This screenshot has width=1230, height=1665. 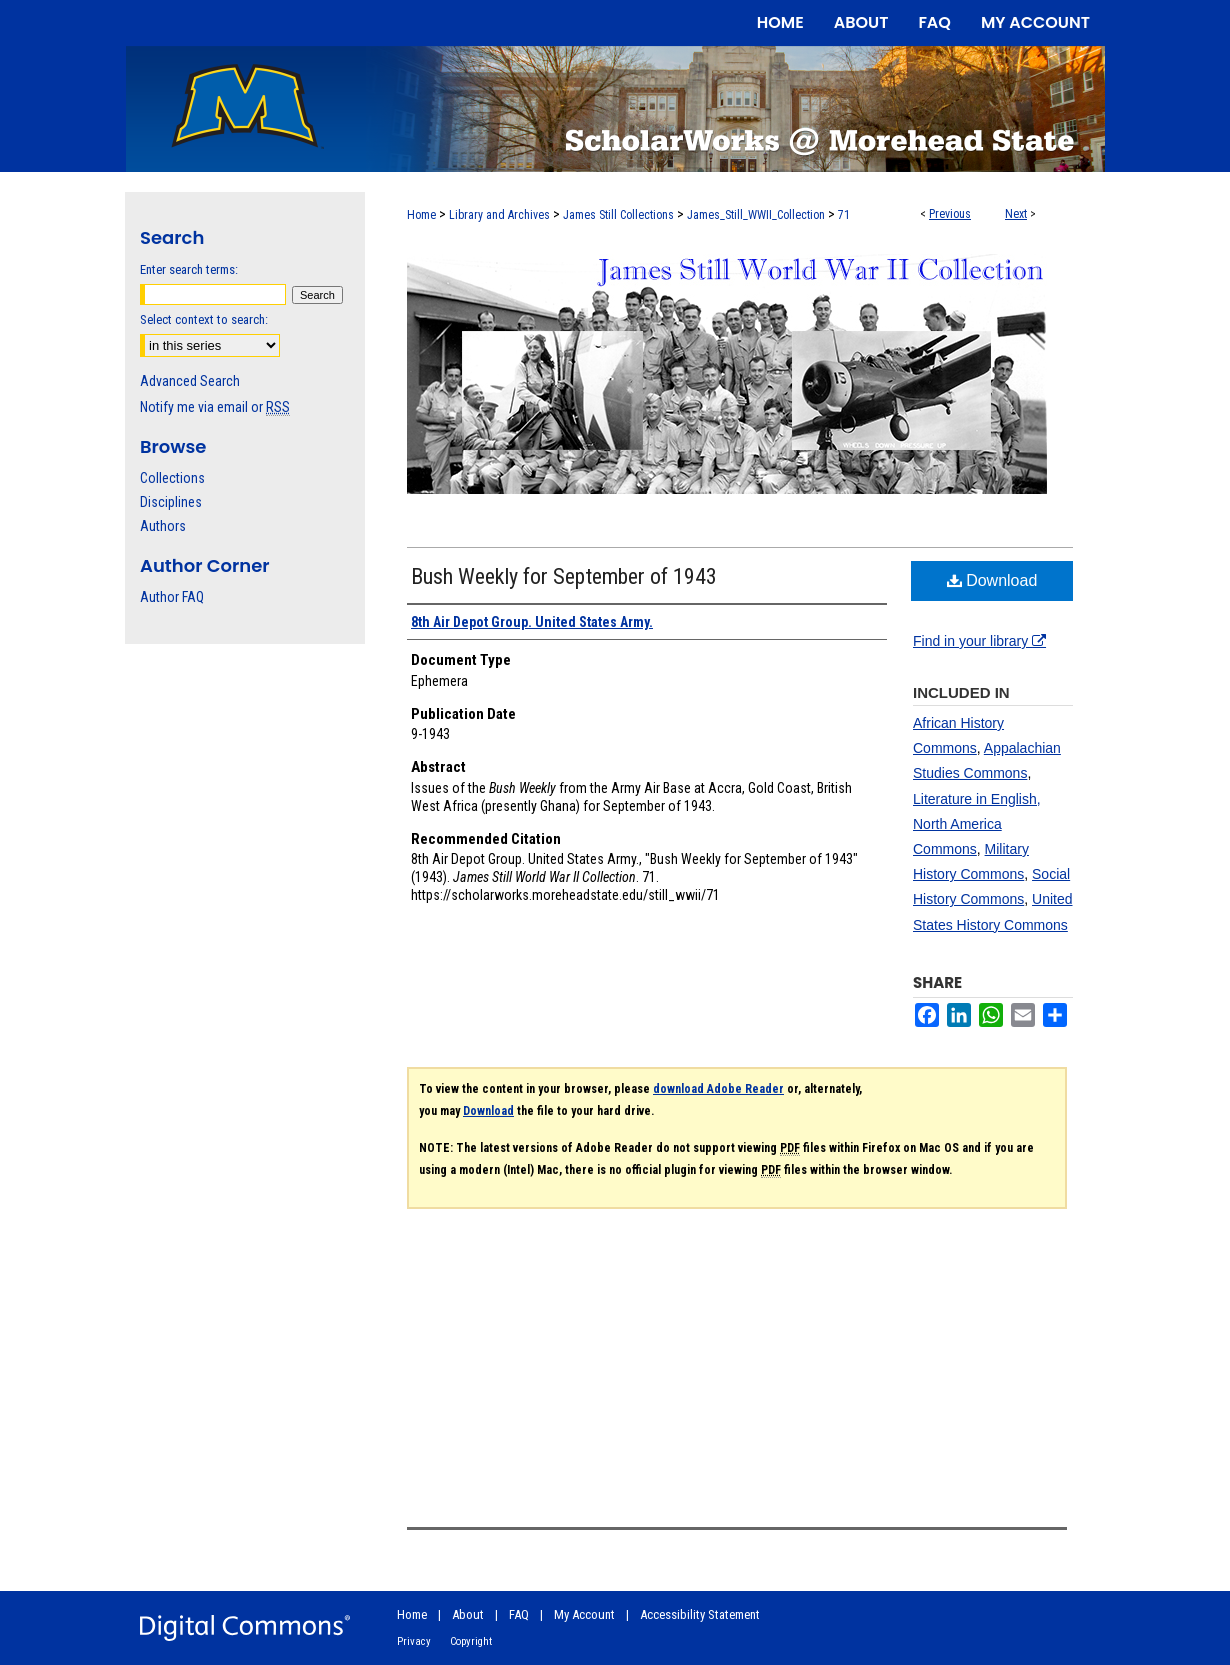 I want to click on Home, so click(x=421, y=215).